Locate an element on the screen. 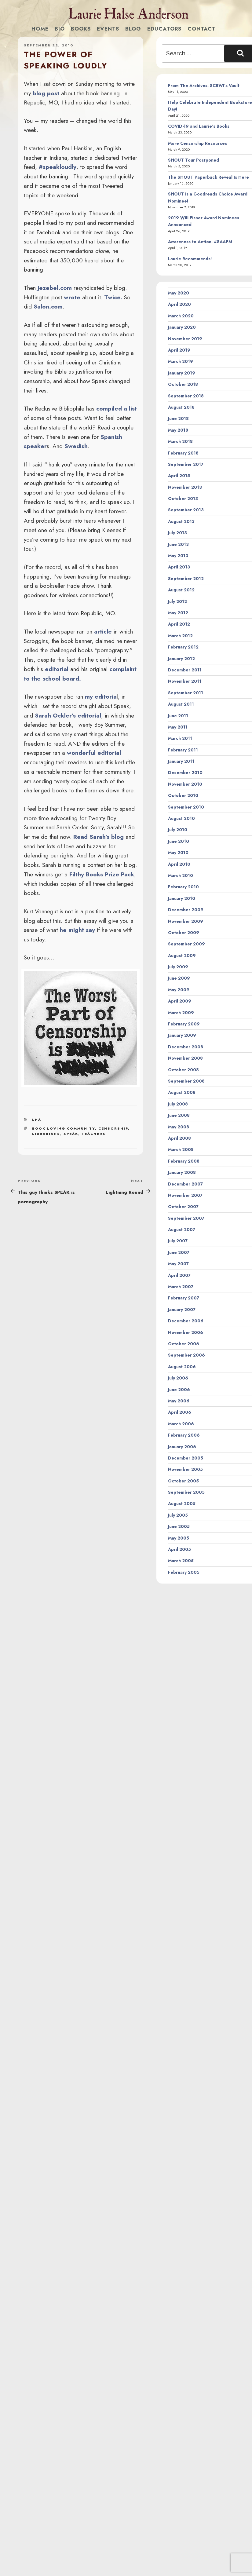 The height and width of the screenshot is (2576, 252). April 2015 is located at coordinates (179, 476).